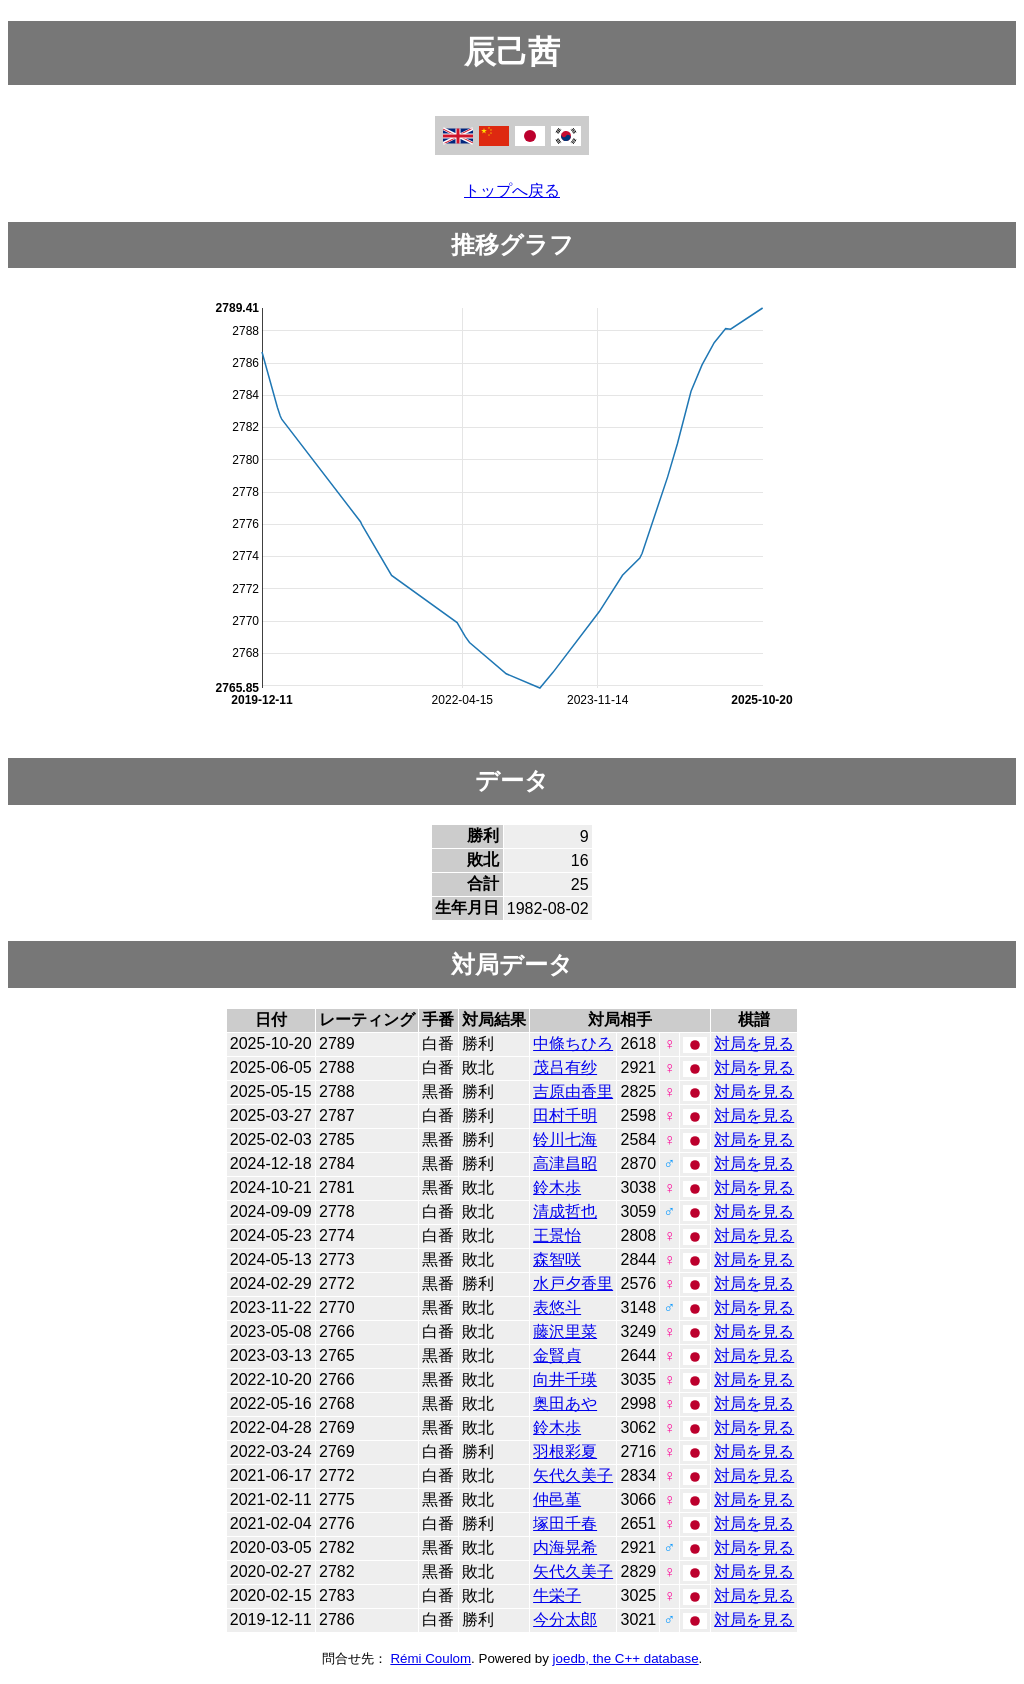 The height and width of the screenshot is (1684, 1024). Describe the element at coordinates (512, 190) in the screenshot. I see `トップへ戻る` at that location.